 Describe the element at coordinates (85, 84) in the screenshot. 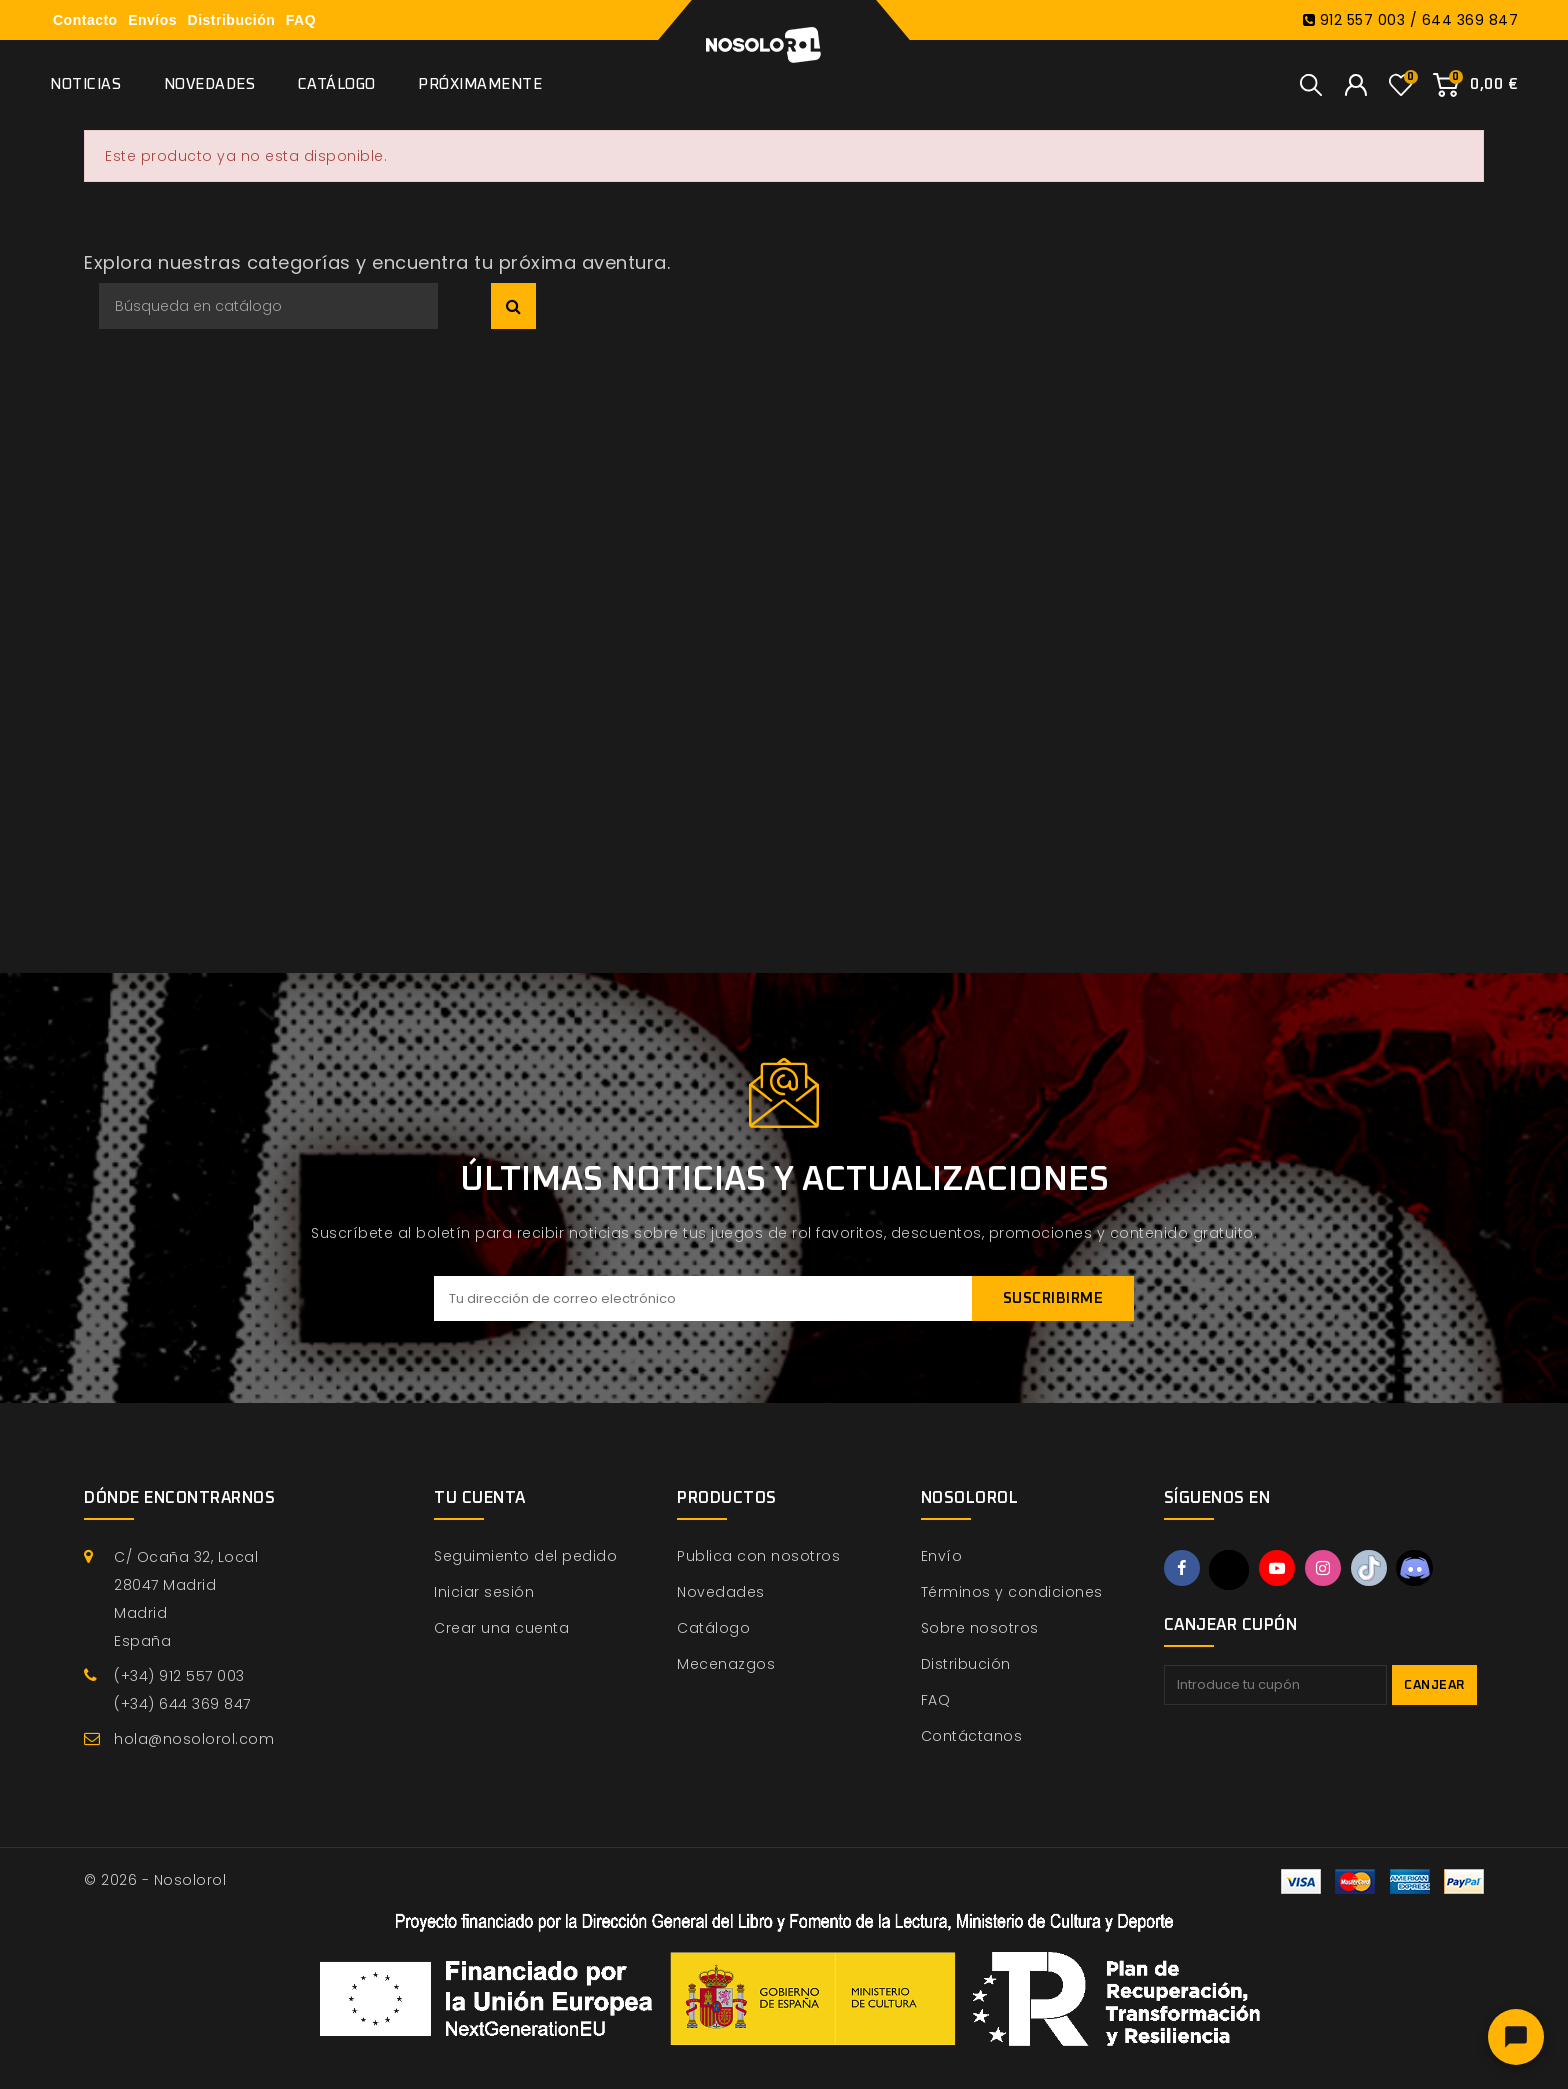

I see `Noticias` at that location.